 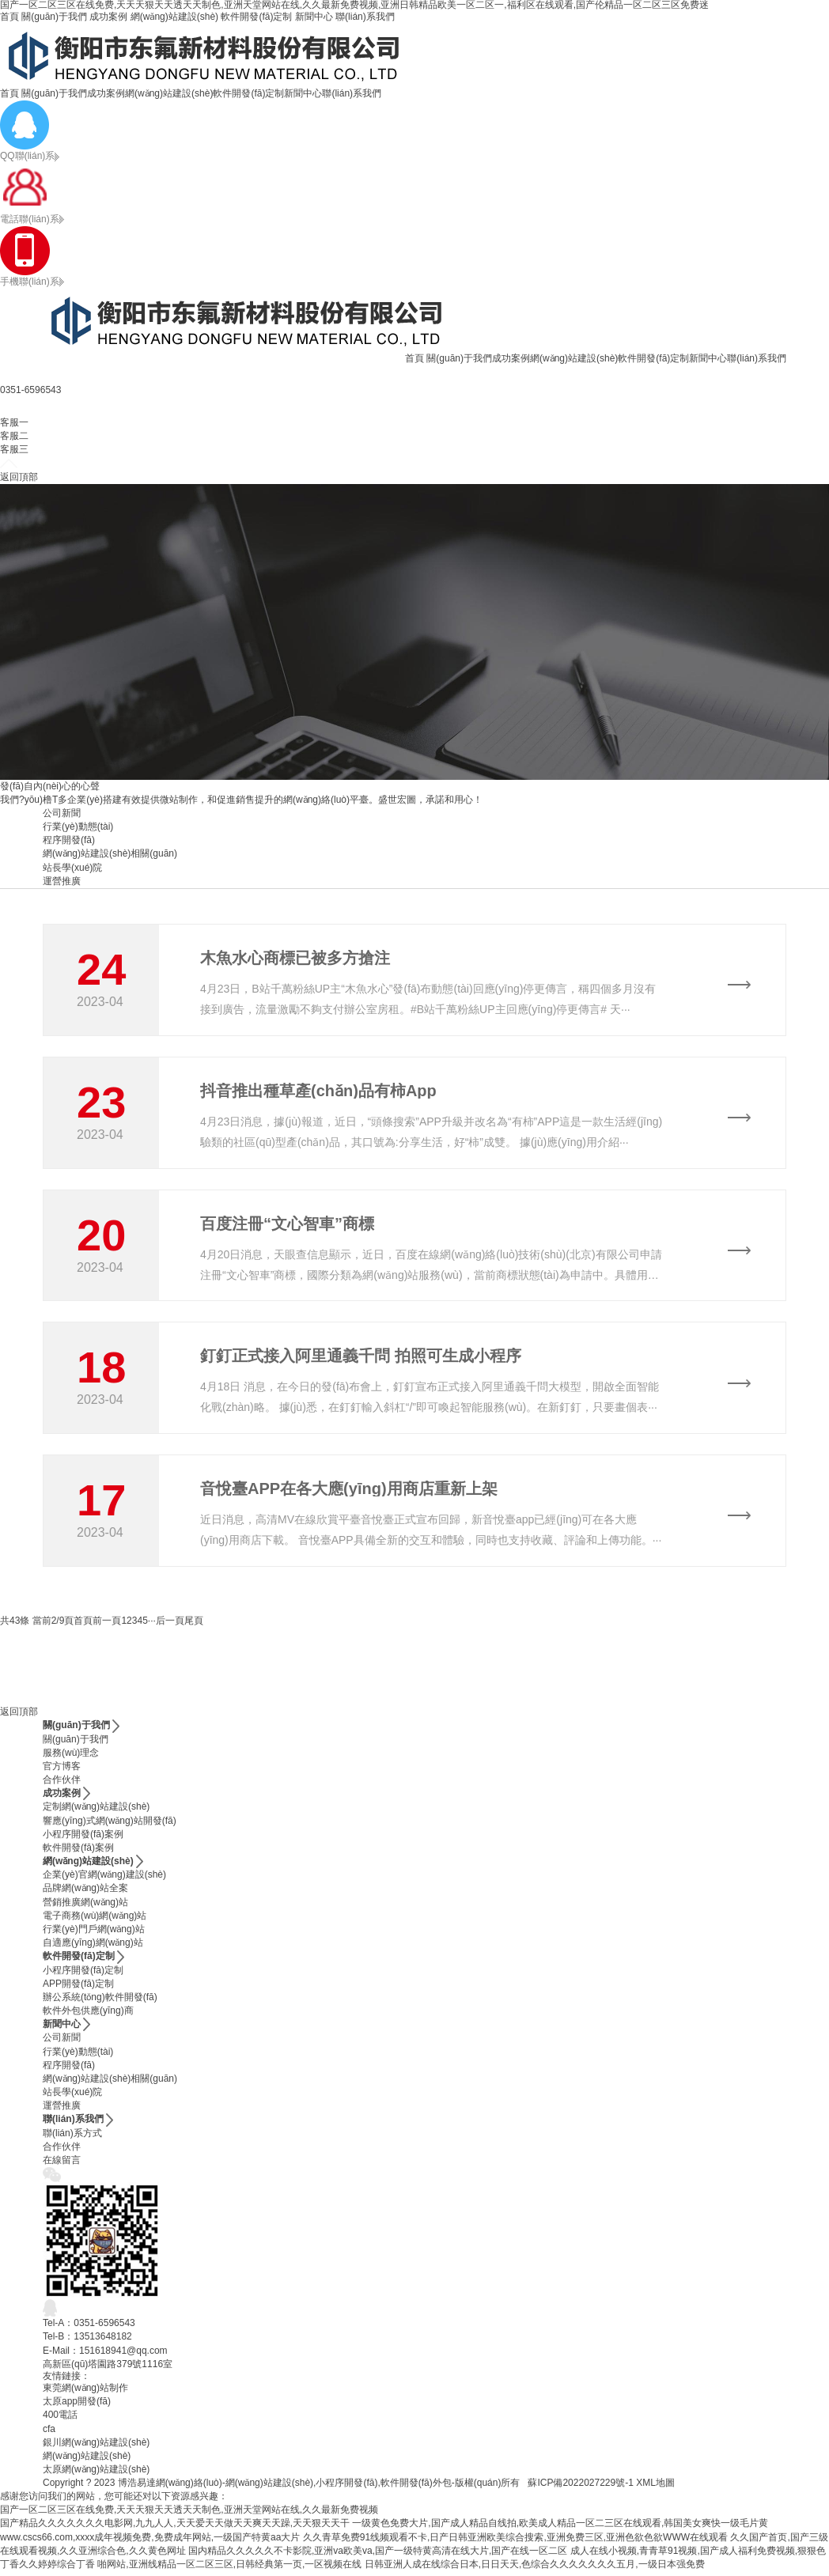 What do you see at coordinates (655, 2487) in the screenshot?
I see `XML地圖` at bounding box center [655, 2487].